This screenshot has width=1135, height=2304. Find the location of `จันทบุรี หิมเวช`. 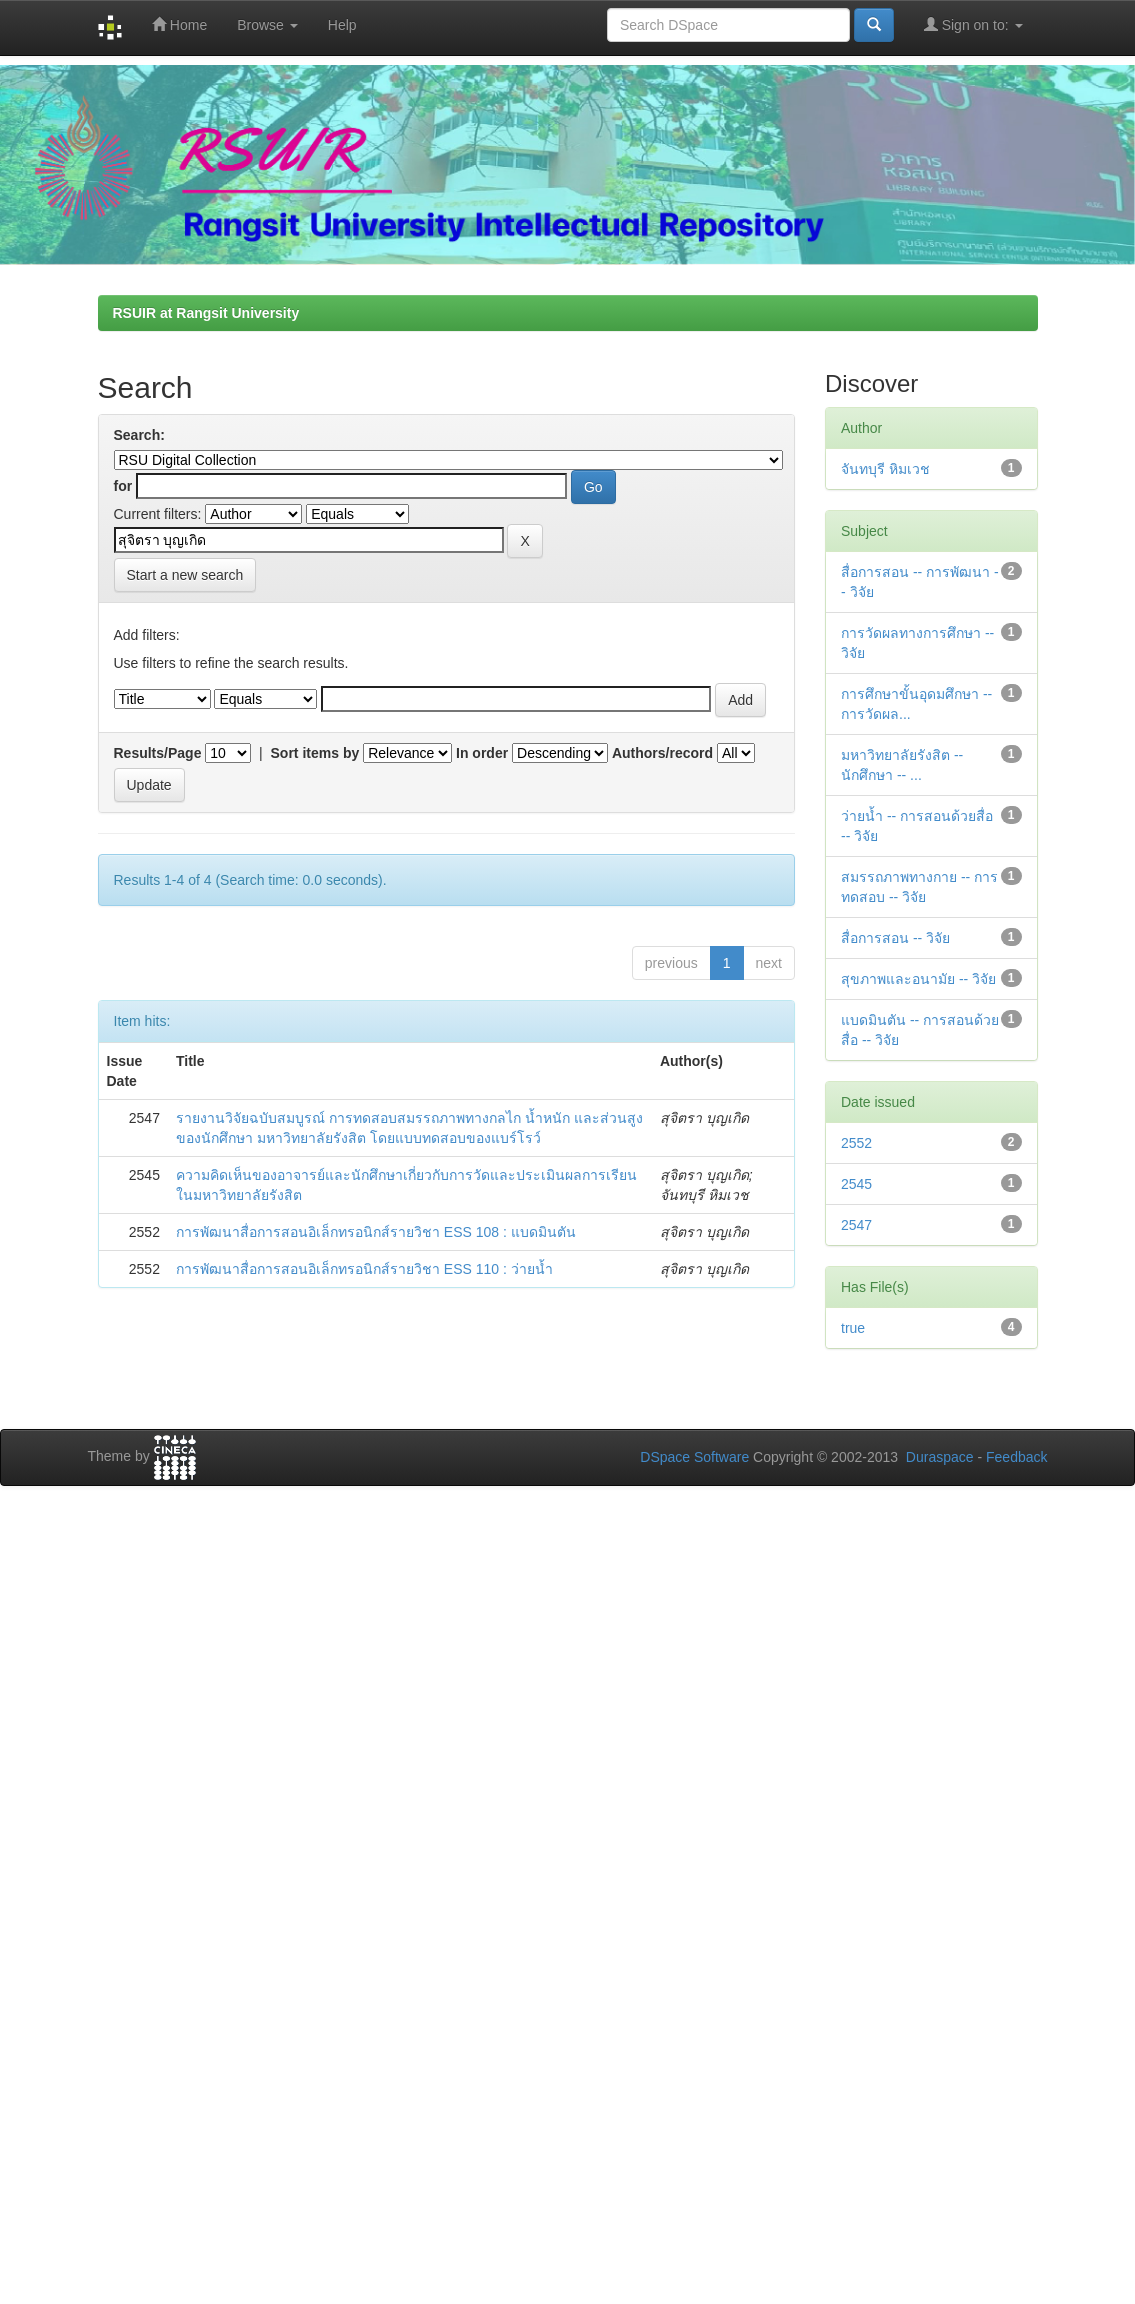

จันทบุรี หิมเวช is located at coordinates (885, 469).